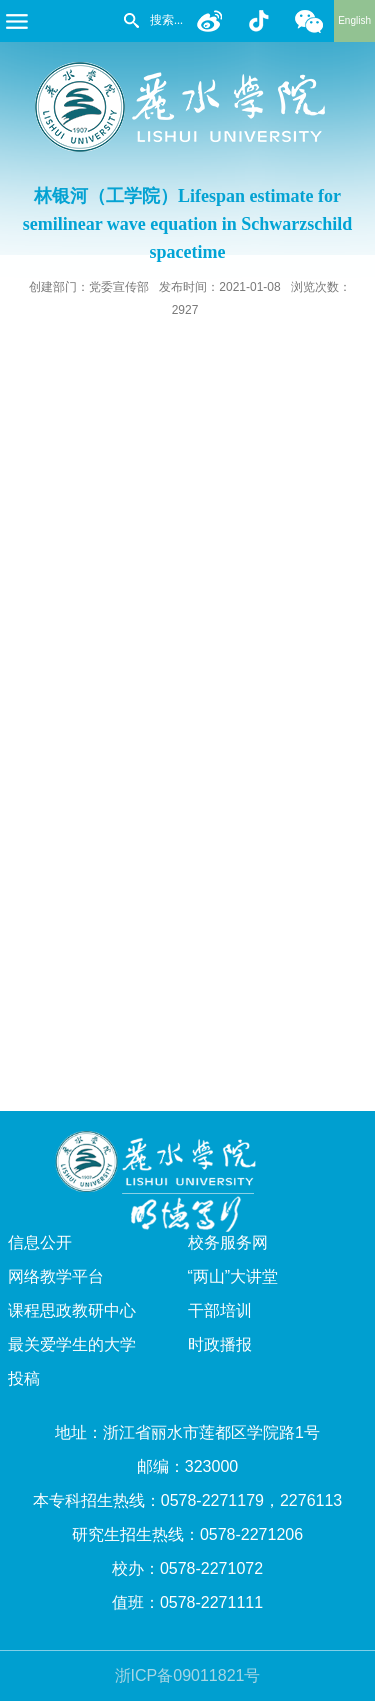 This screenshot has width=375, height=1701. I want to click on 投稿, so click(24, 1378).